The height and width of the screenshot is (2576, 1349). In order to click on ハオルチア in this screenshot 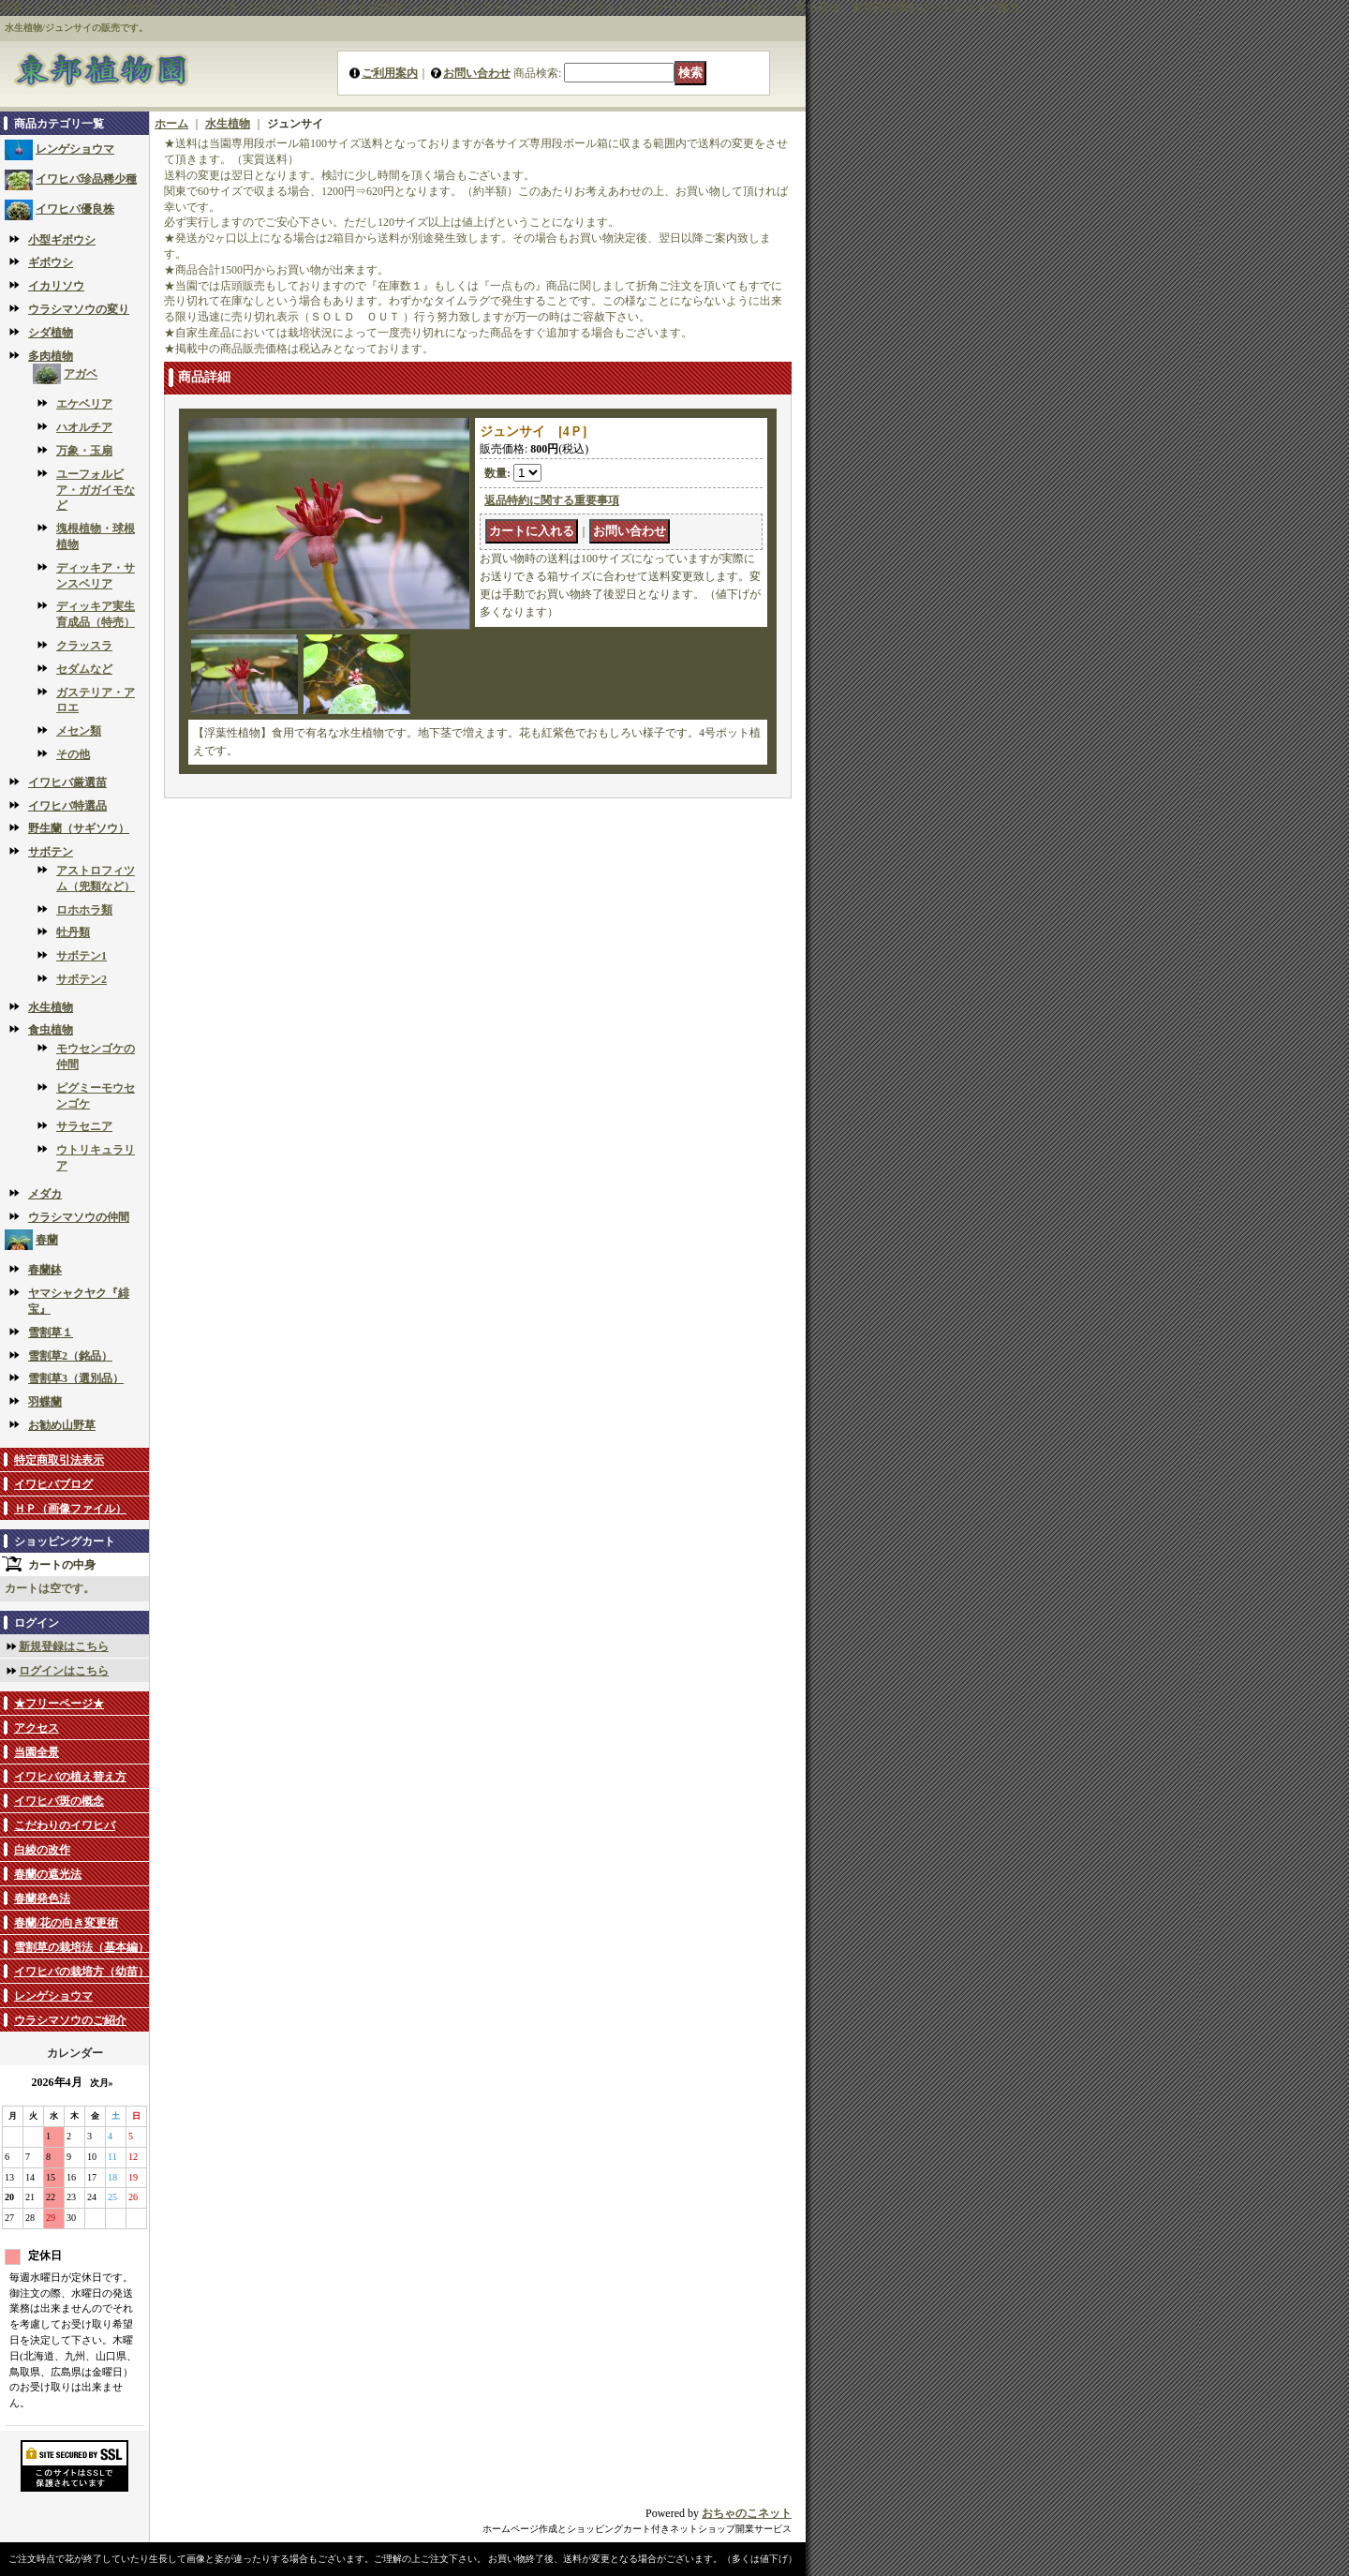, I will do `click(84, 427)`.